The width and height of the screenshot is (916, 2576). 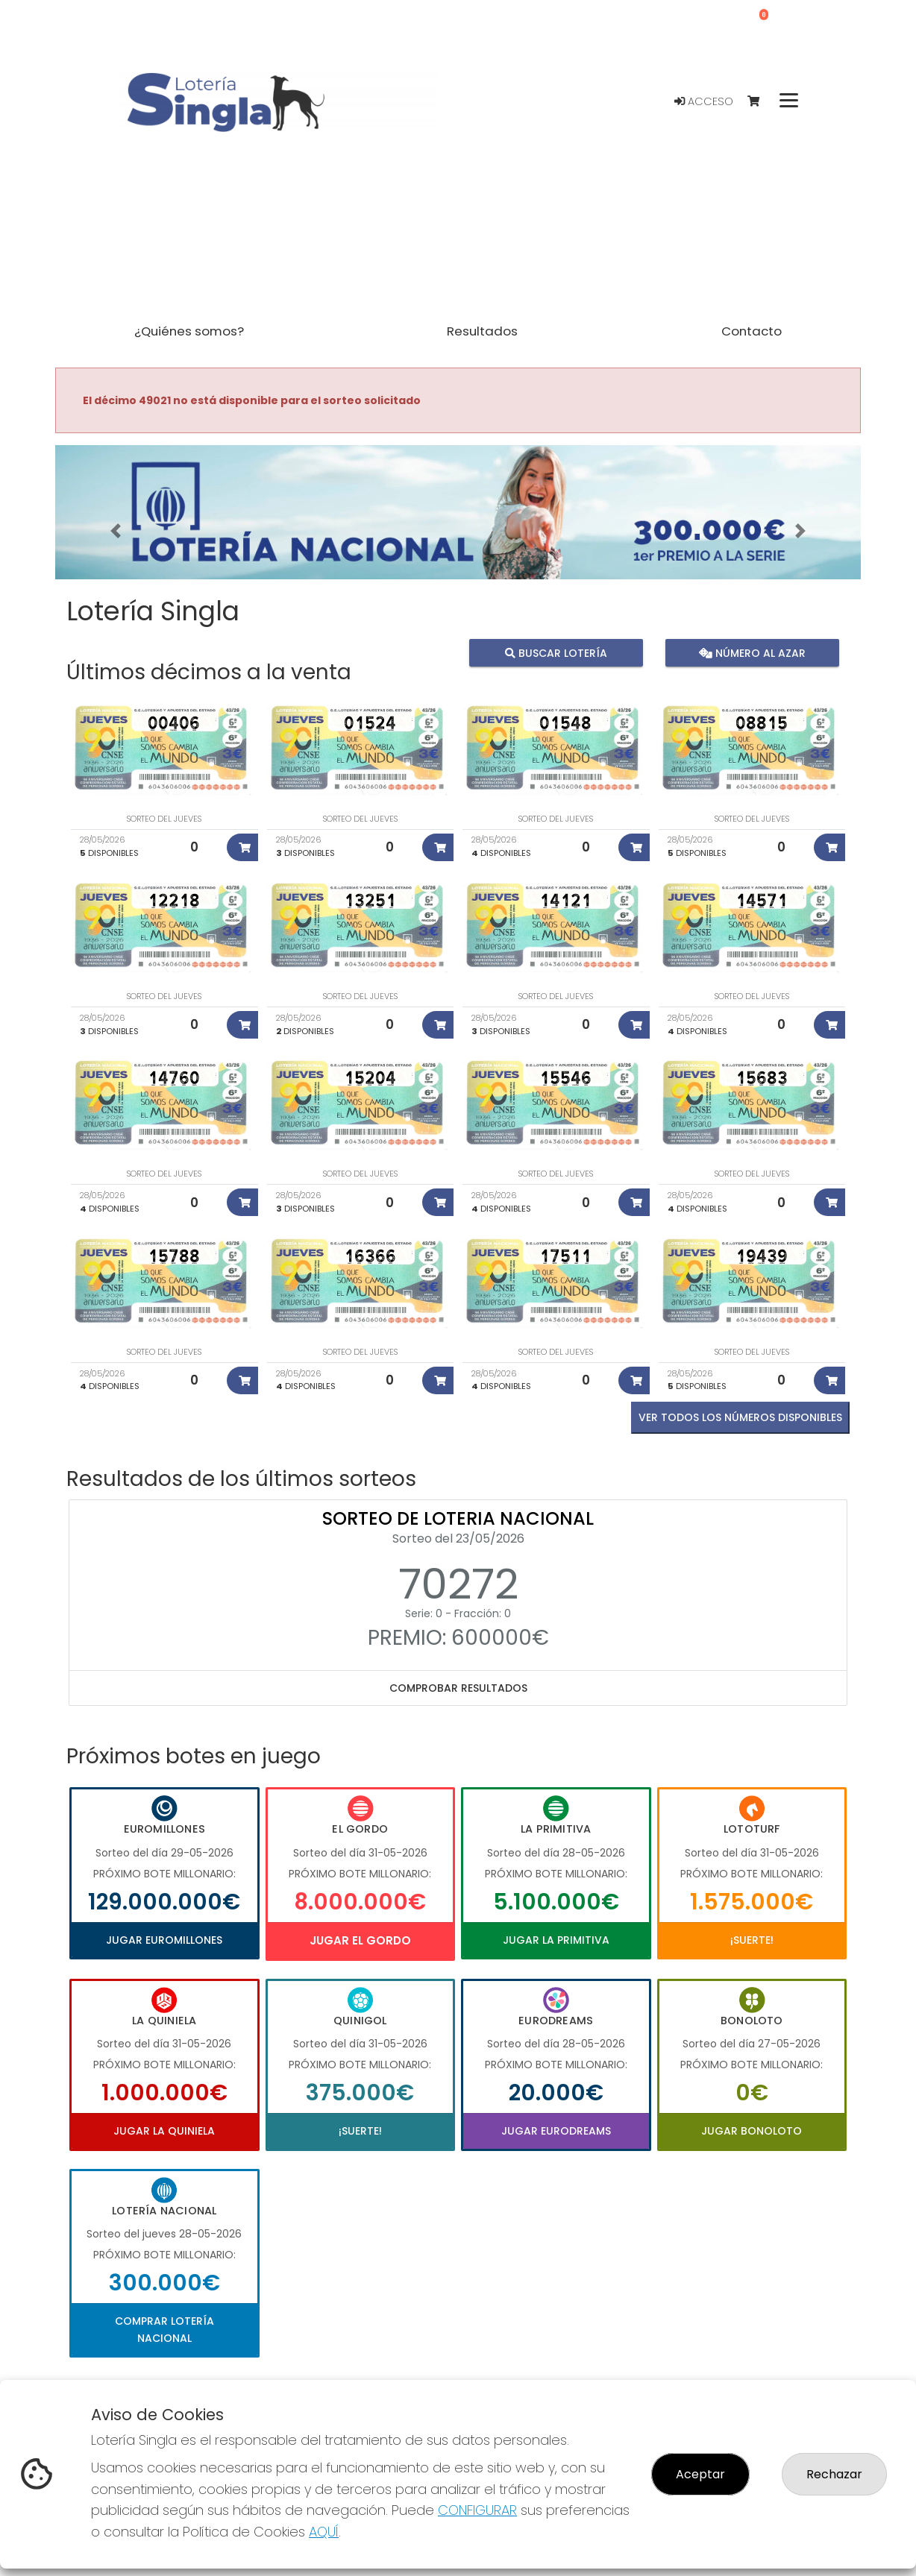 What do you see at coordinates (556, 2130) in the screenshot?
I see `Jugar Eurodreams` at bounding box center [556, 2130].